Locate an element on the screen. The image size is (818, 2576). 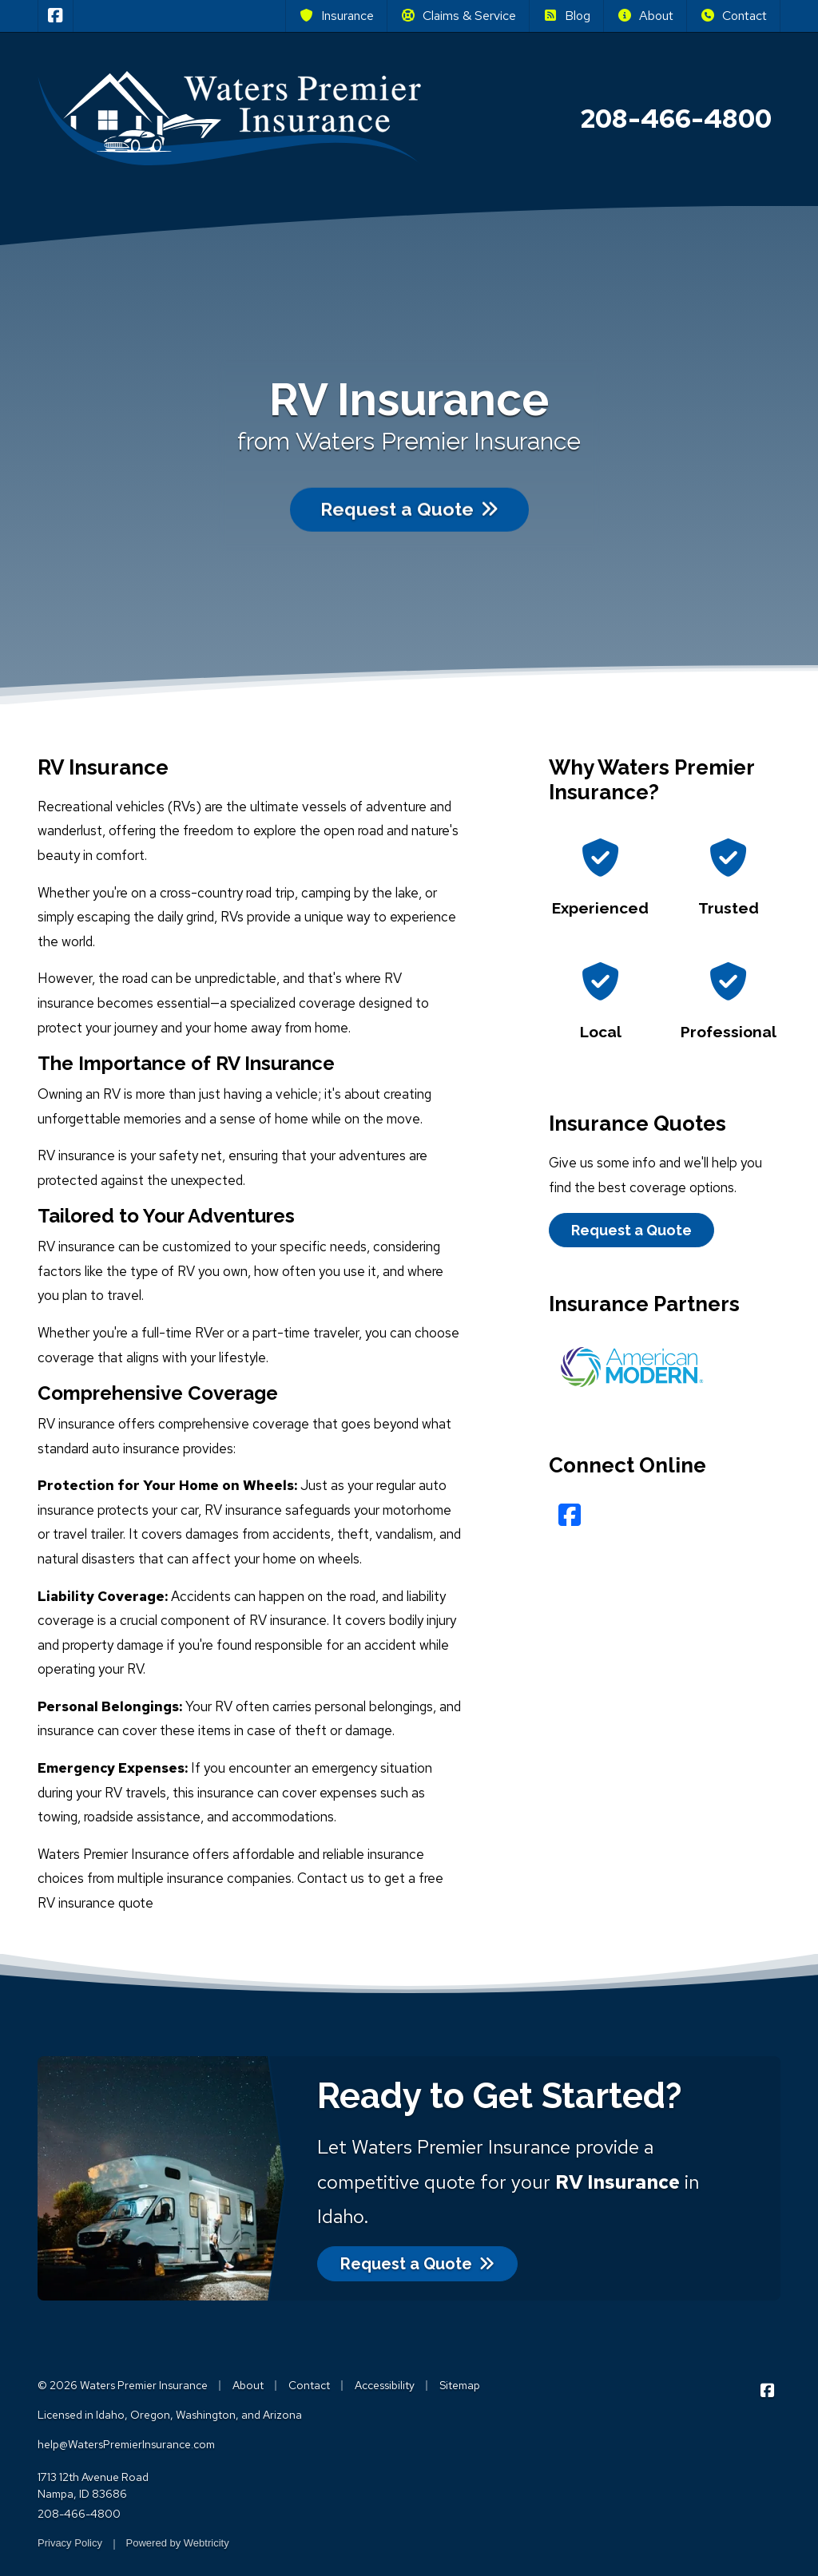
Sitemap is located at coordinates (459, 2385).